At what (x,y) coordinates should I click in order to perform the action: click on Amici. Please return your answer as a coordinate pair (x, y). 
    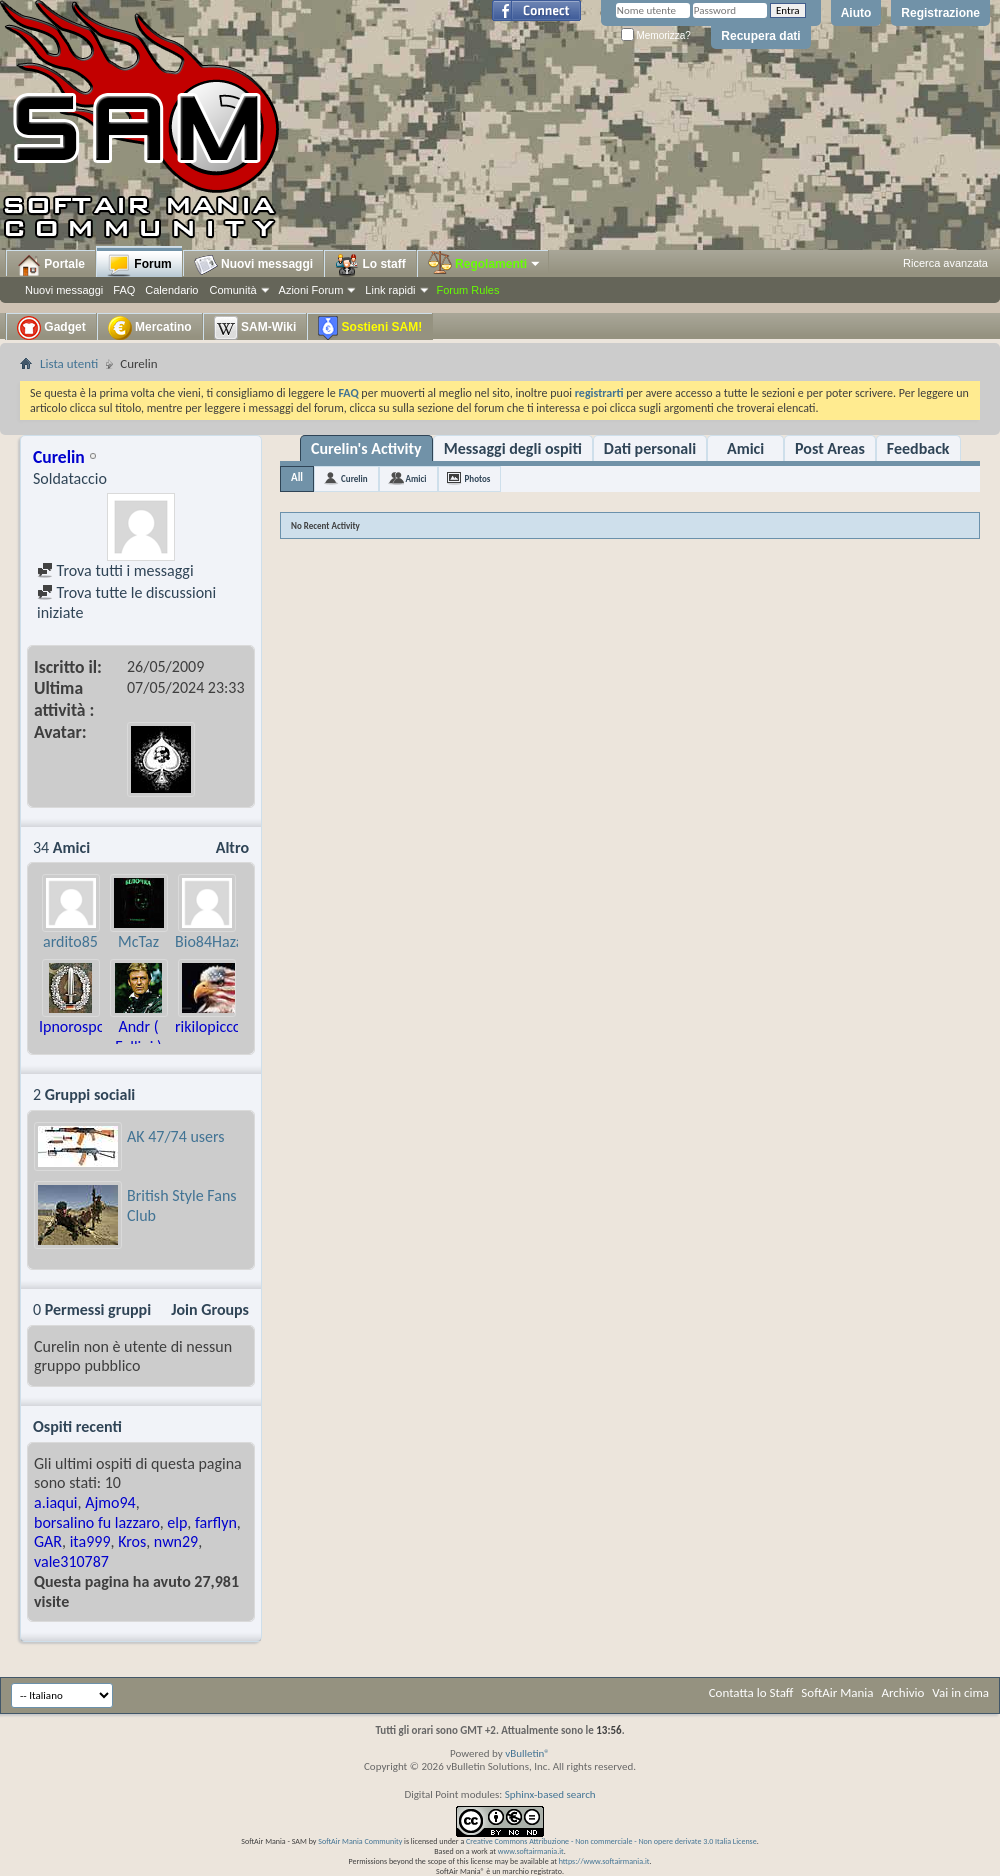
    Looking at the image, I should click on (745, 448).